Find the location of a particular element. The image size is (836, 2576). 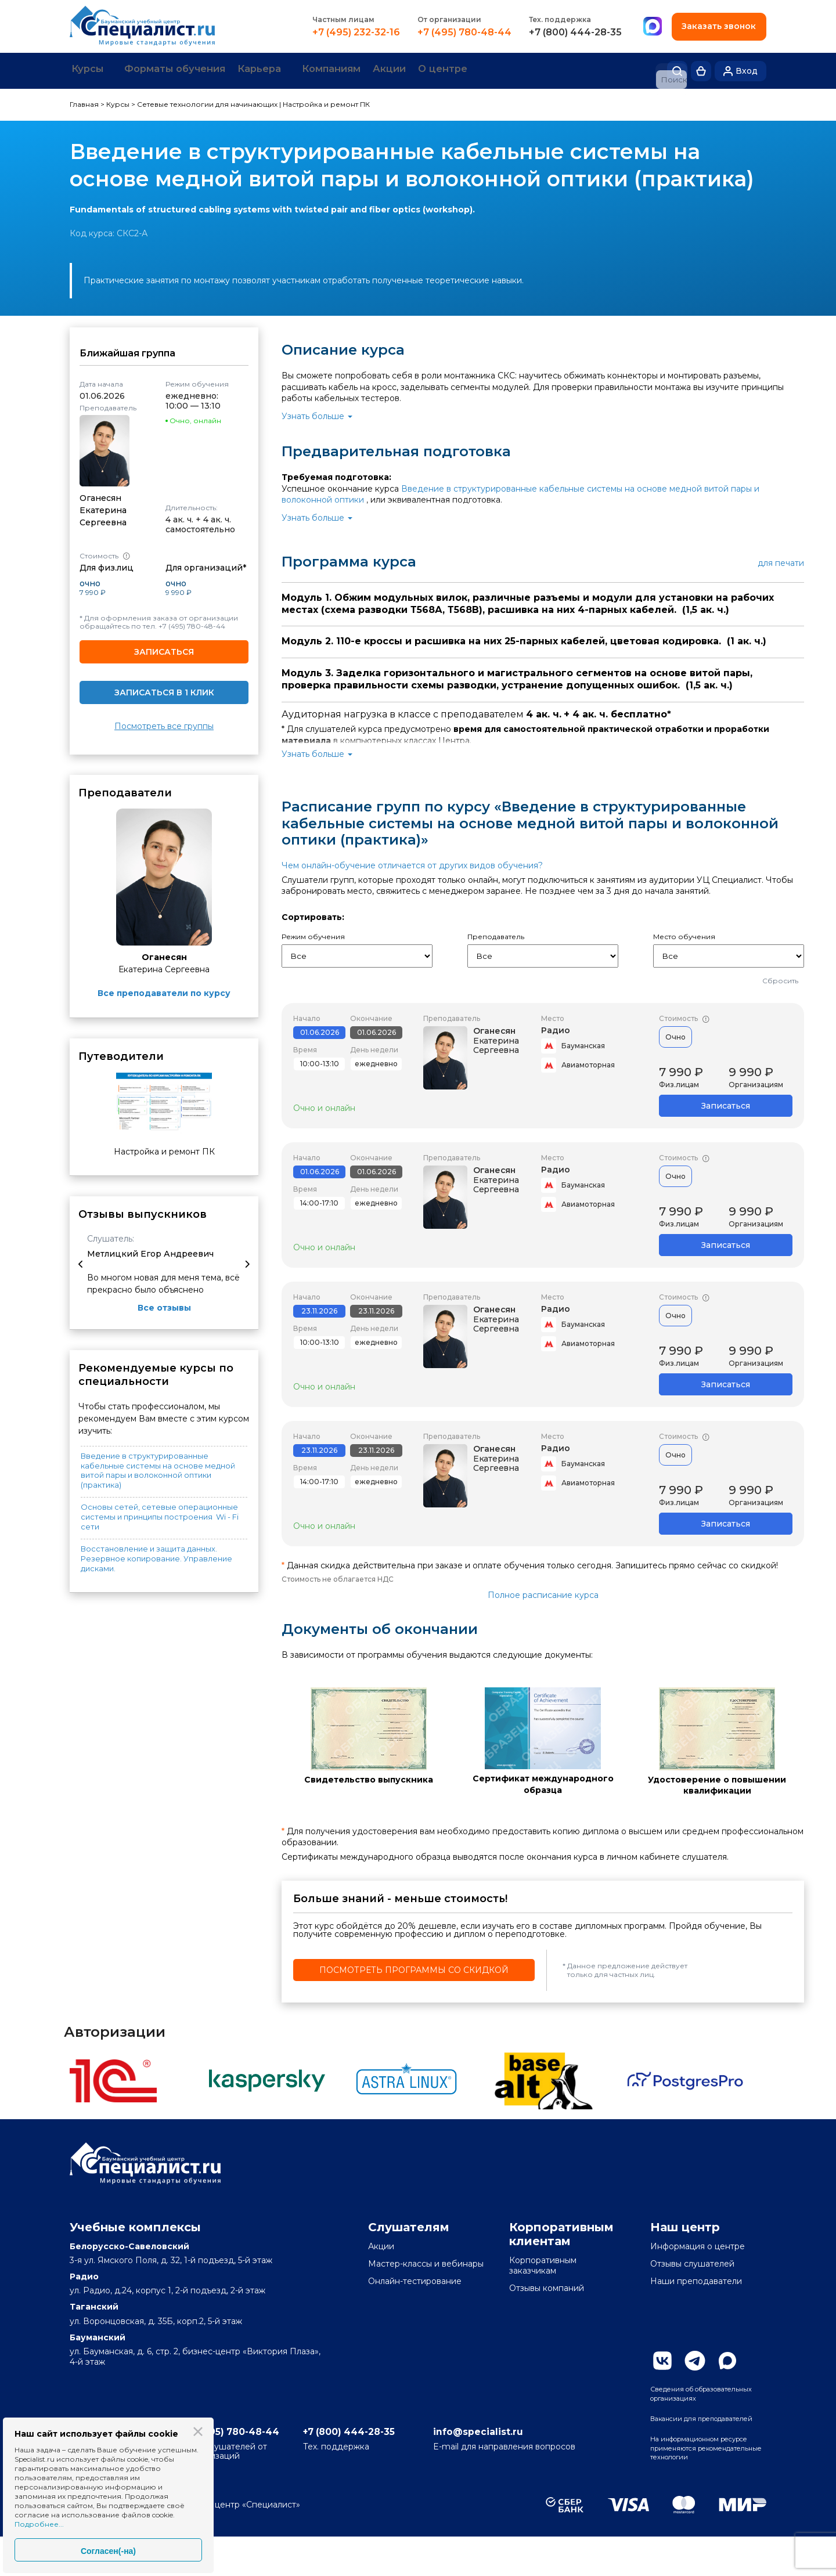

info@specialist.ru is located at coordinates (539, 2468).